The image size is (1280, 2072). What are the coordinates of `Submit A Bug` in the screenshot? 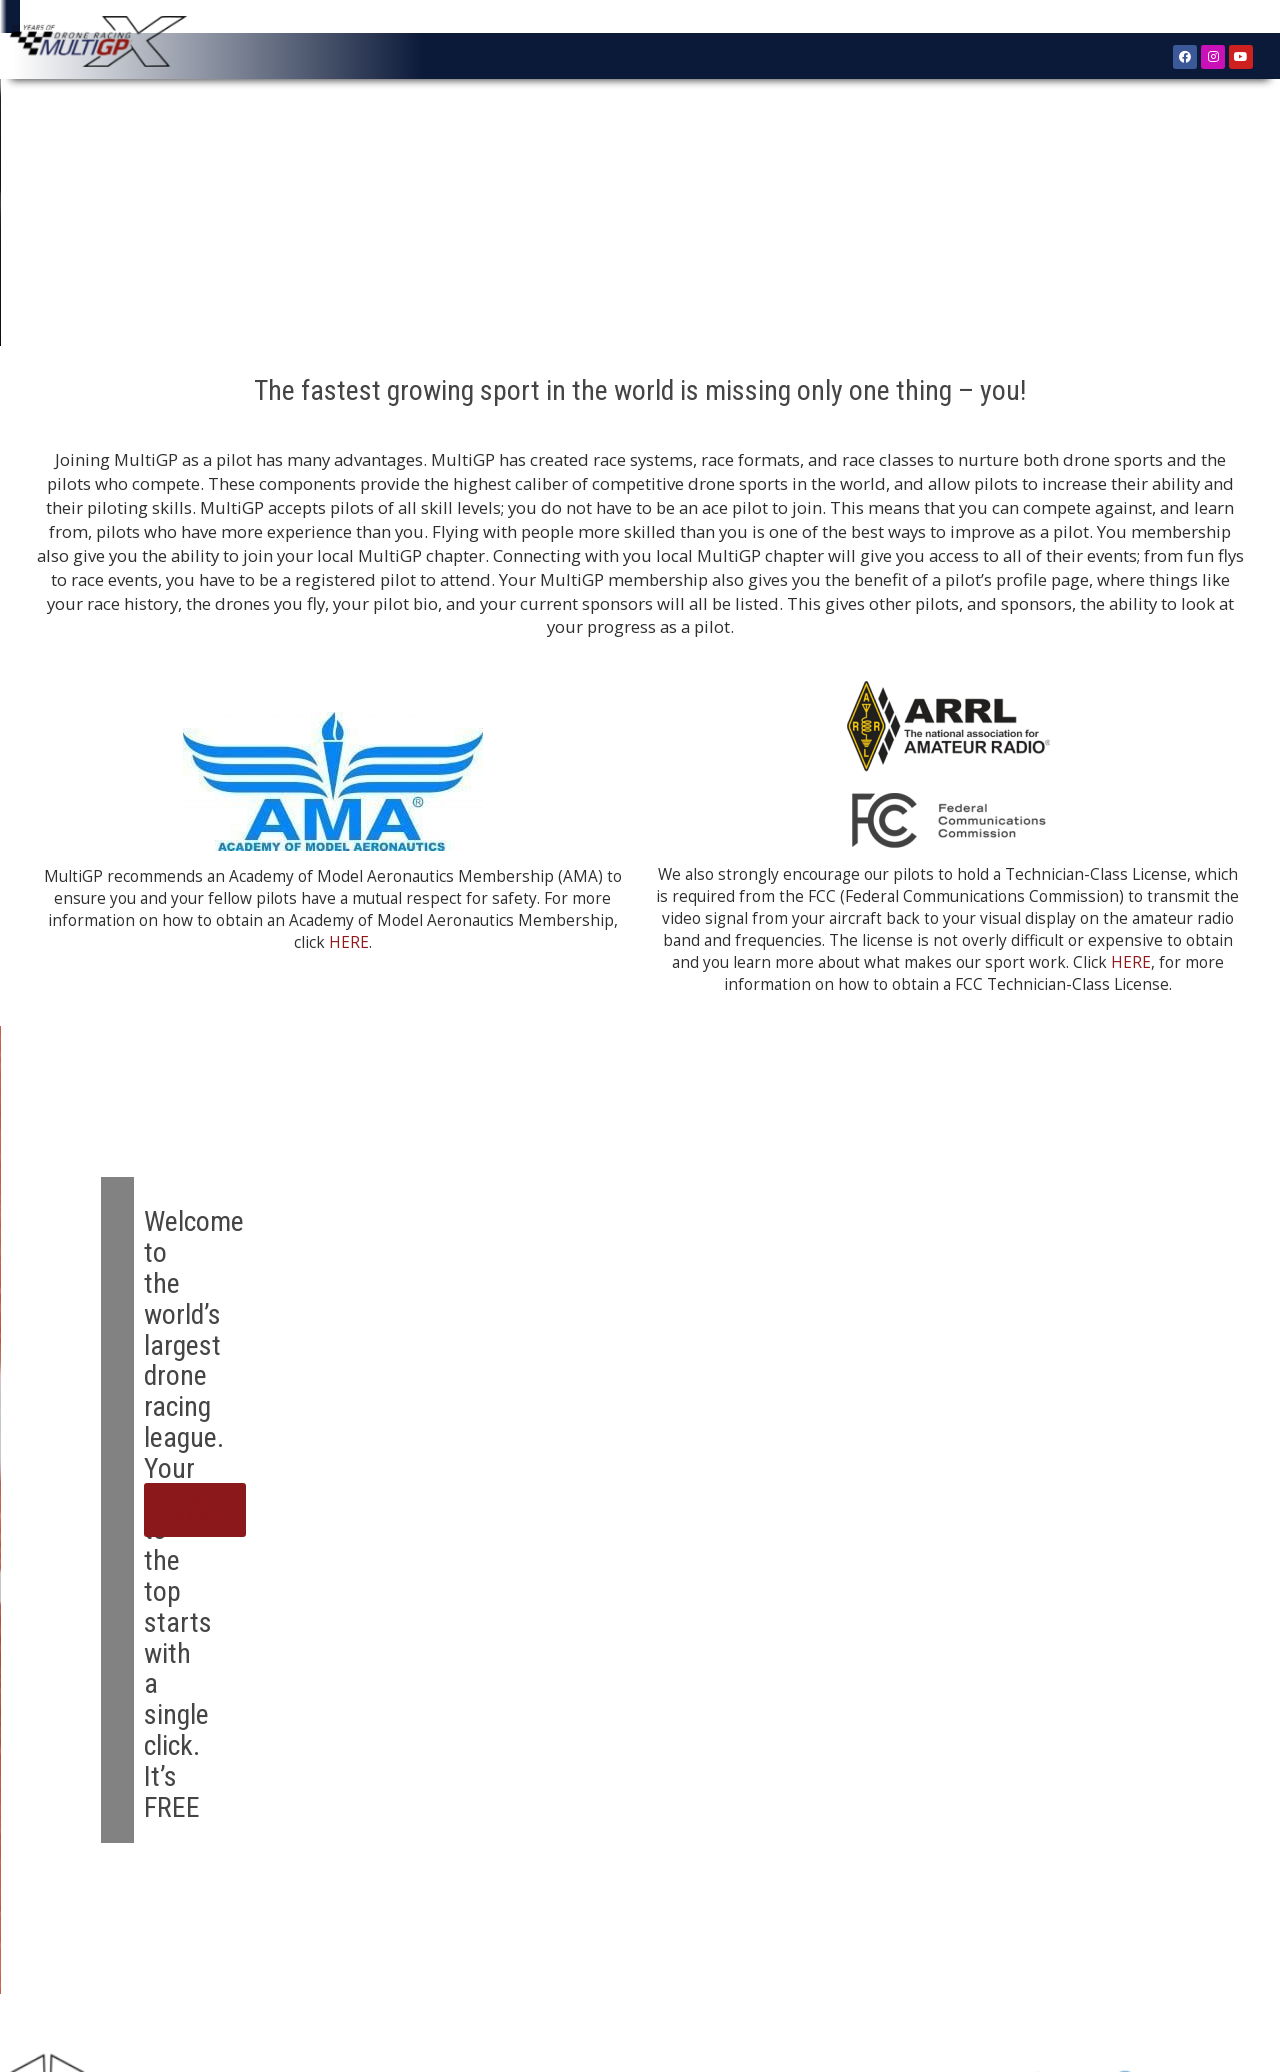 It's located at (843, 1956).